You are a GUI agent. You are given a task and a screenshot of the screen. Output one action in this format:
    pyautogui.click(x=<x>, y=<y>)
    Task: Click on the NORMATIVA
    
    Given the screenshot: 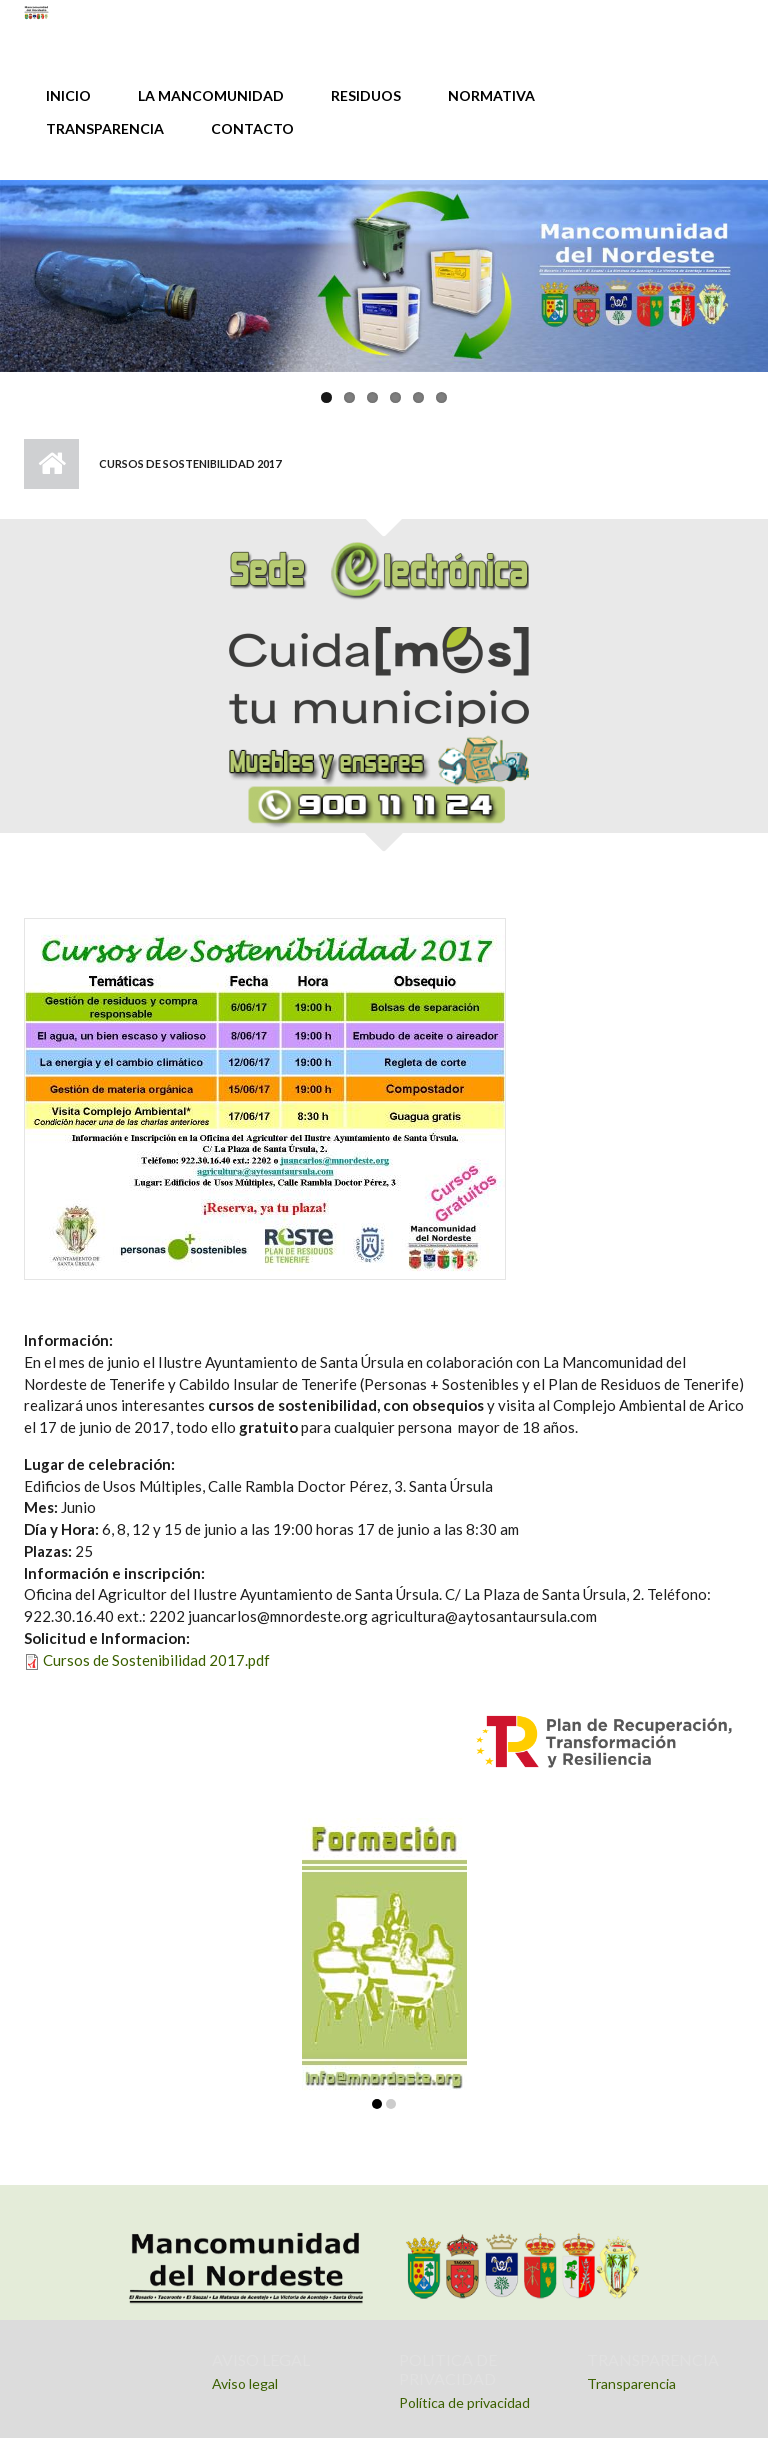 What is the action you would take?
    pyautogui.click(x=491, y=95)
    